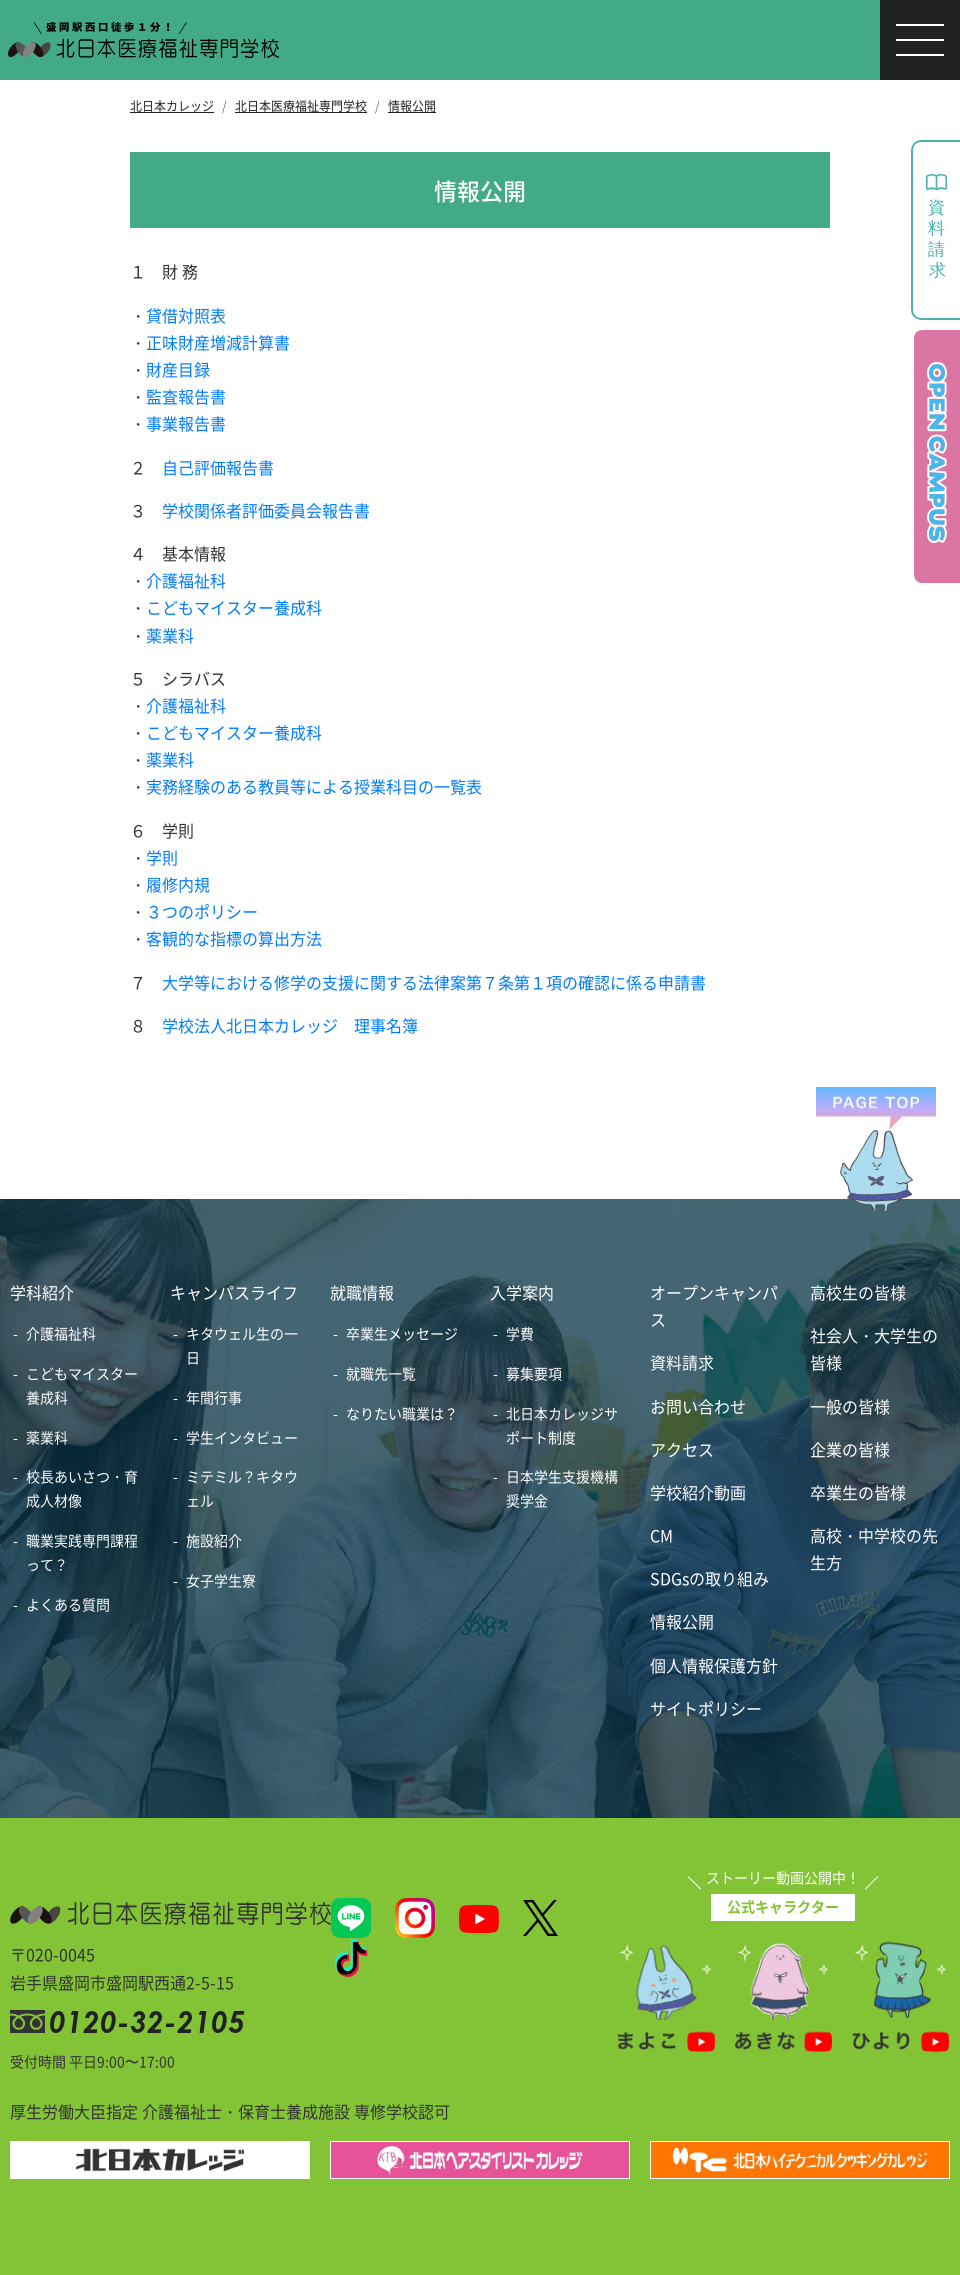 The width and height of the screenshot is (960, 2275). What do you see at coordinates (266, 510) in the screenshot?
I see `学校関係者評価委員会報告書` at bounding box center [266, 510].